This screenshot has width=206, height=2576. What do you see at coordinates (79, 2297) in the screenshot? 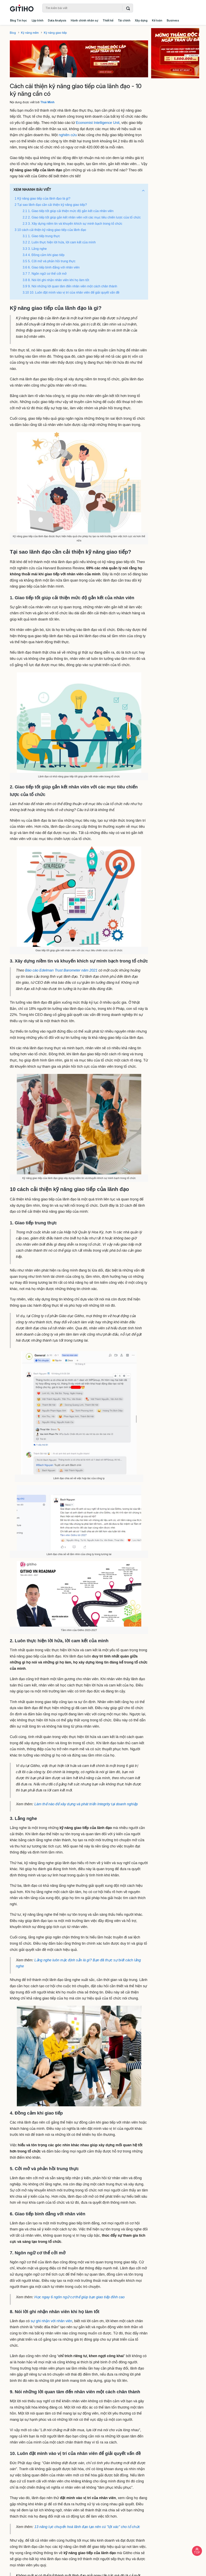
I see `Học ngay 6 ngôn ngữ cơ thể giúp bạn giao tiếp đỉnh cao` at bounding box center [79, 2297].